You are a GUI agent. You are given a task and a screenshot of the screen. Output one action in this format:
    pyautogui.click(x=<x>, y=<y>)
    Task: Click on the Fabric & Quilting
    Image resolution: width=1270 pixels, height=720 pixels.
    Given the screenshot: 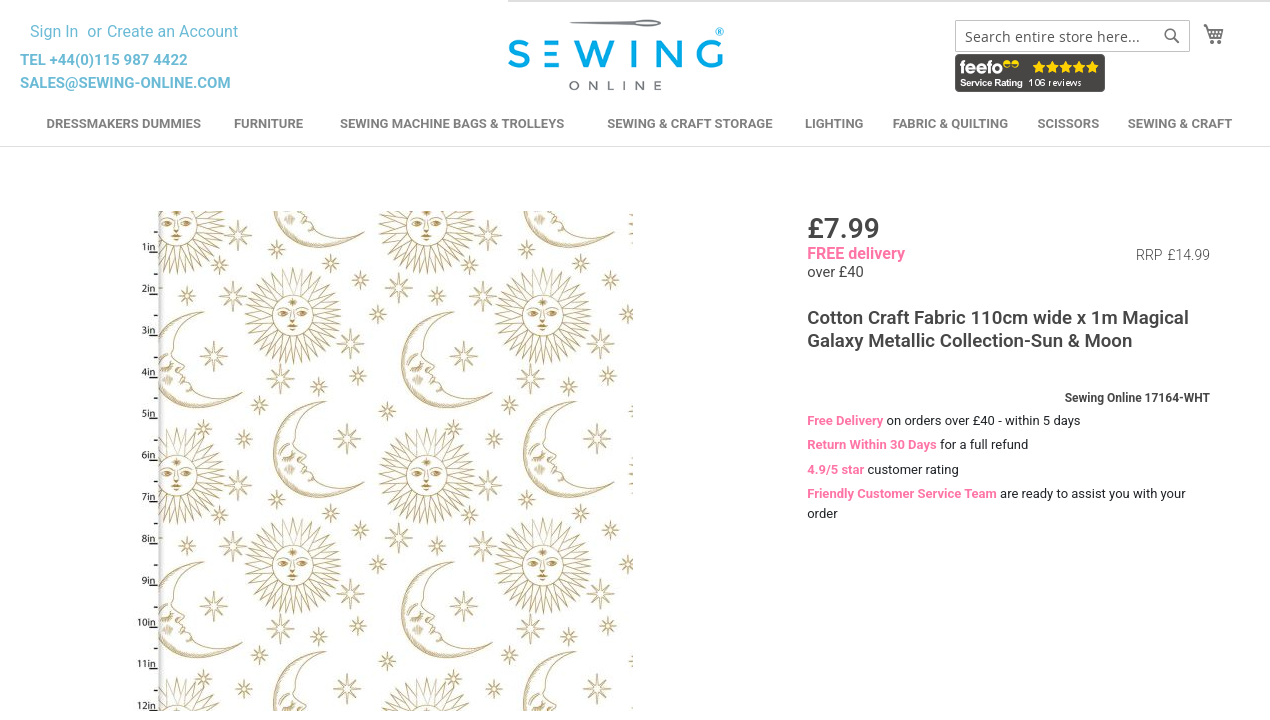 What is the action you would take?
    pyautogui.click(x=950, y=123)
    